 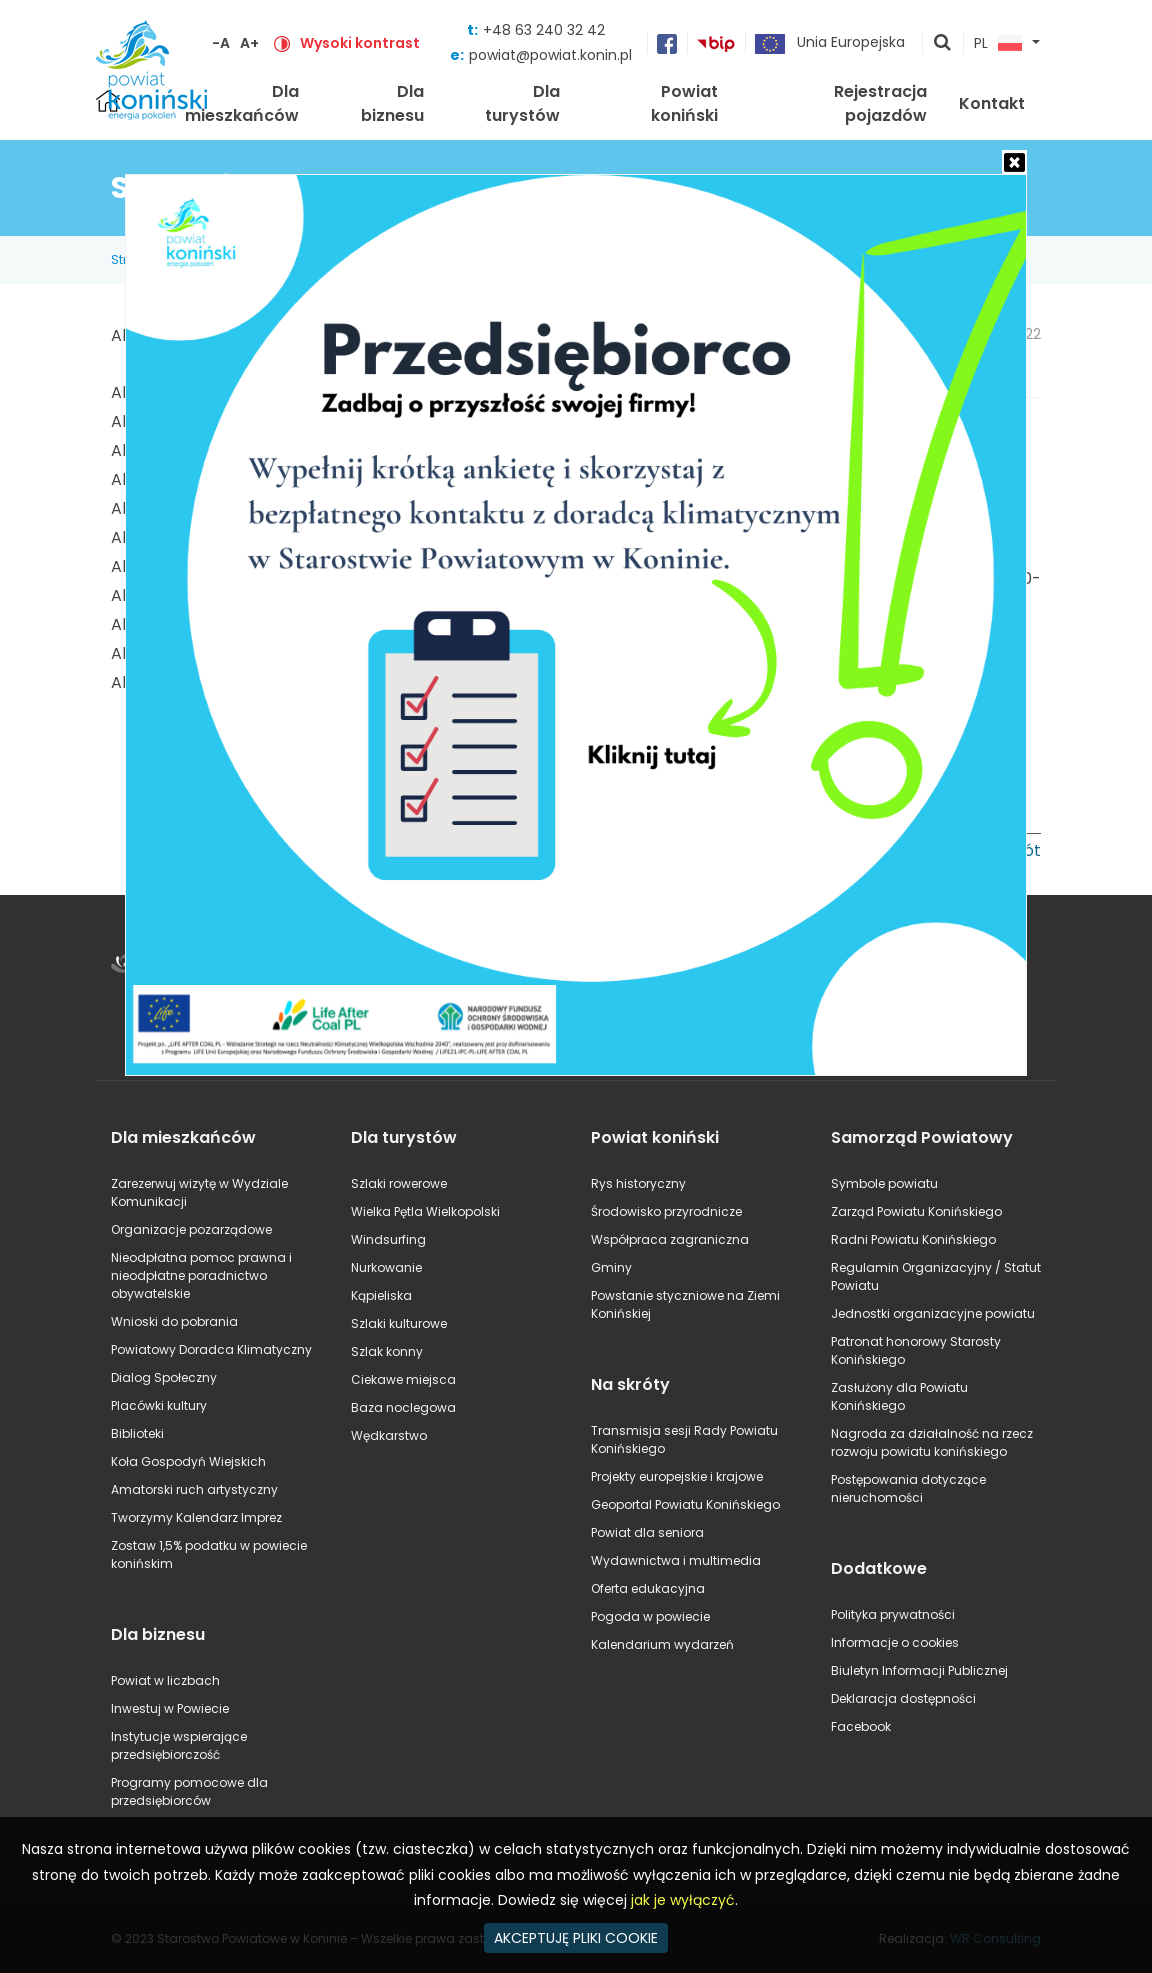 What do you see at coordinates (201, 1275) in the screenshot?
I see `Nieodpłatna pomoc prawna i nieodpłatne poradnictwo obywatelskie` at bounding box center [201, 1275].